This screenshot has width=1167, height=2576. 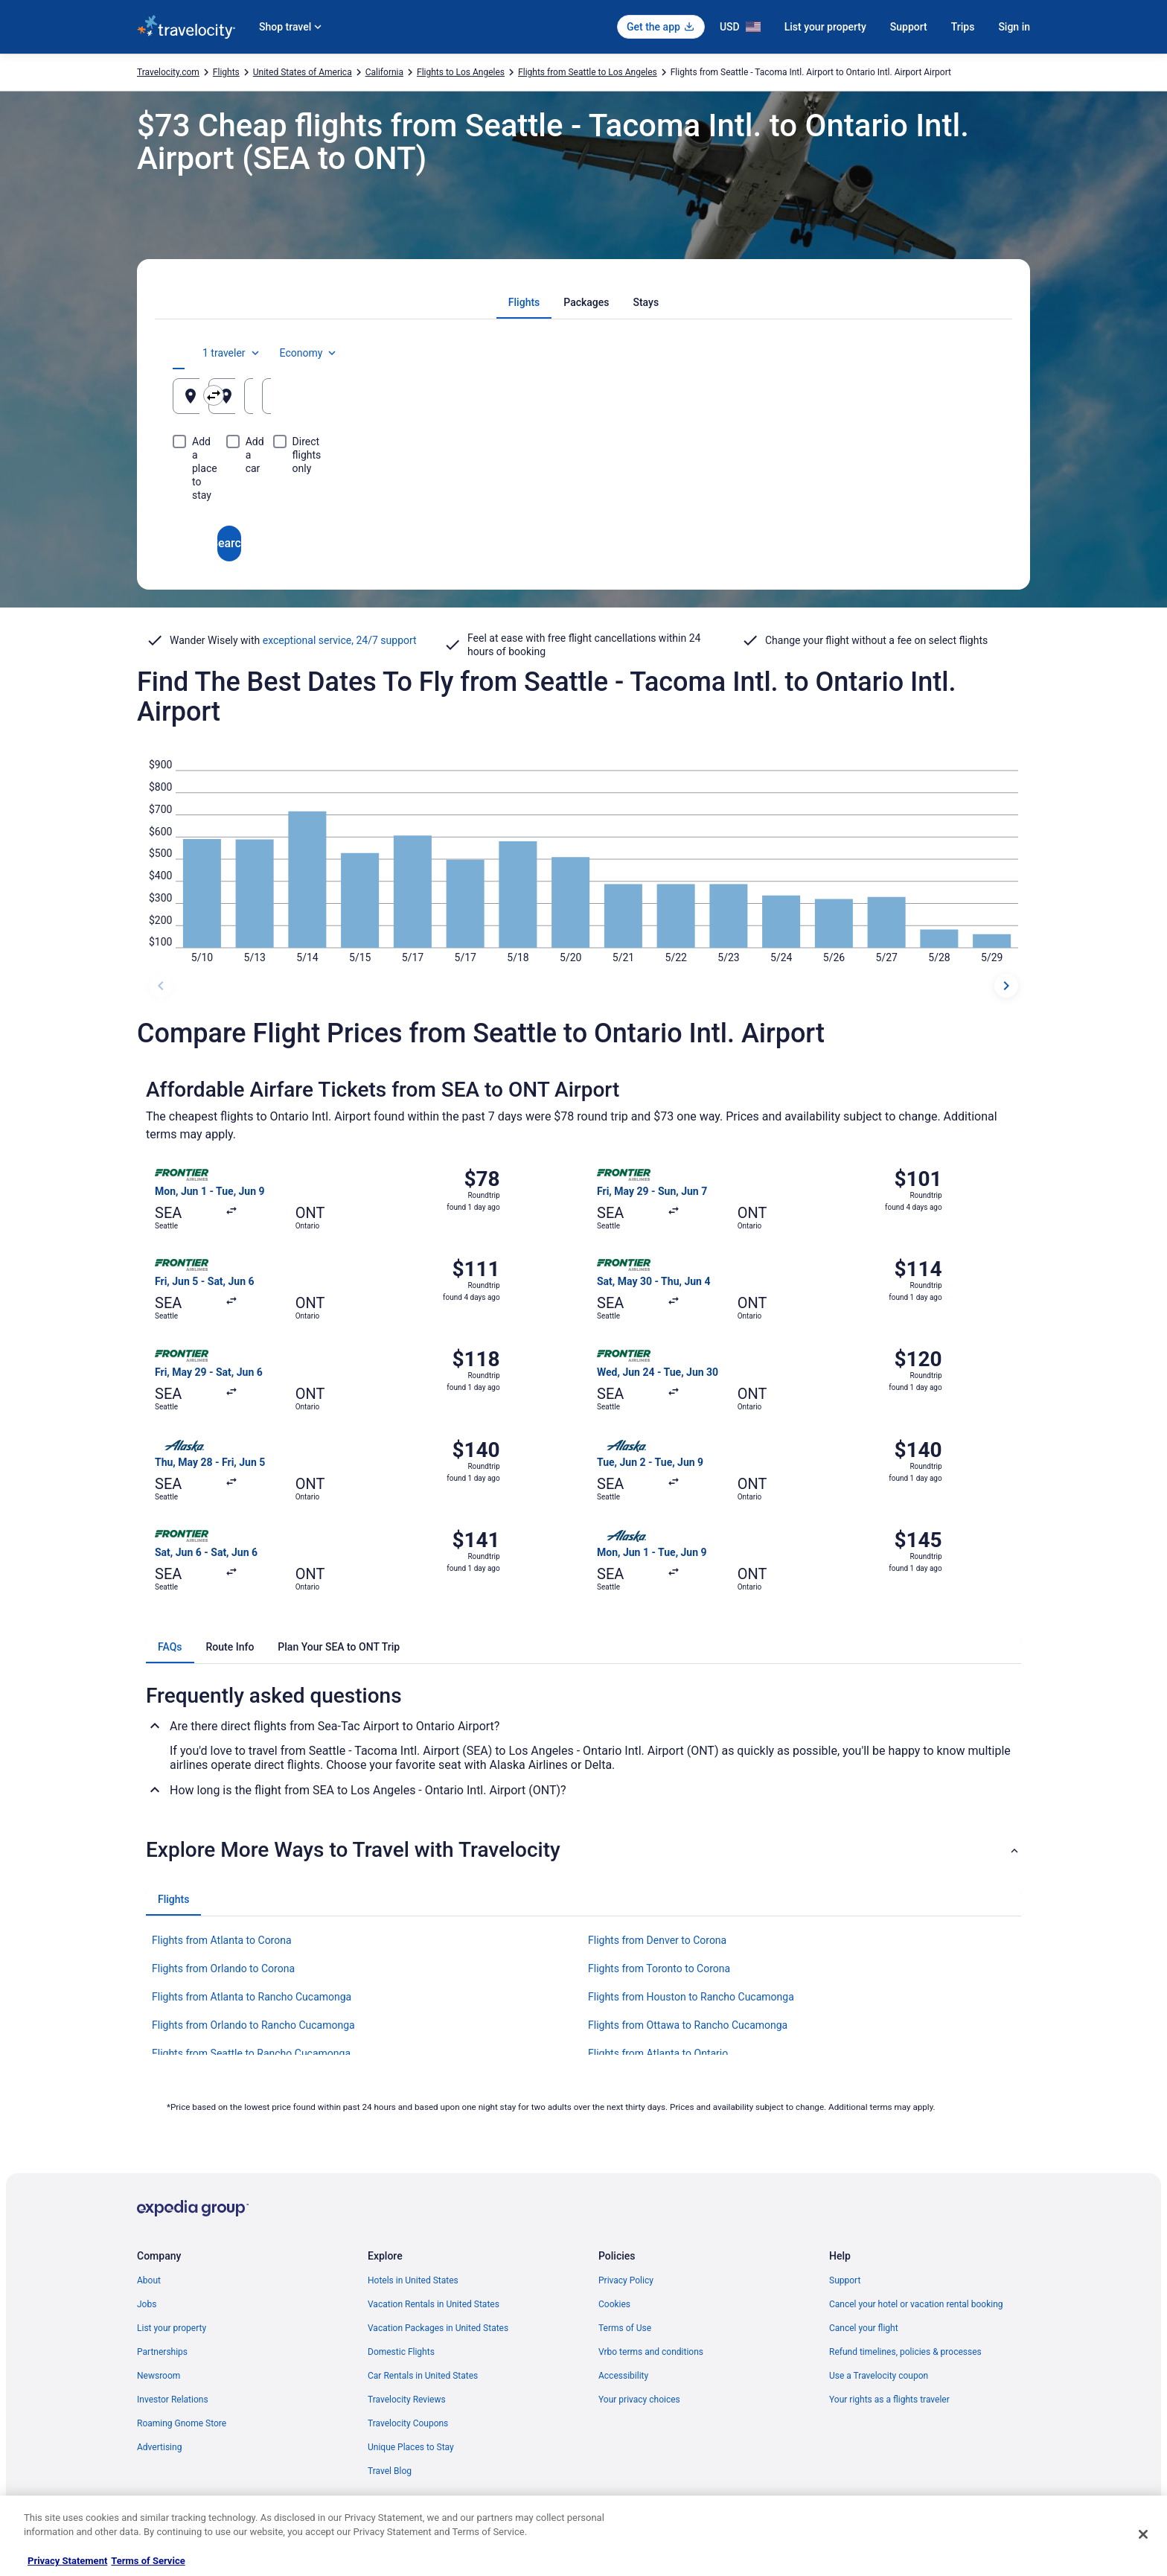 What do you see at coordinates (946, 353) in the screenshot?
I see `Economy [Preferred flight class Economy]` at bounding box center [946, 353].